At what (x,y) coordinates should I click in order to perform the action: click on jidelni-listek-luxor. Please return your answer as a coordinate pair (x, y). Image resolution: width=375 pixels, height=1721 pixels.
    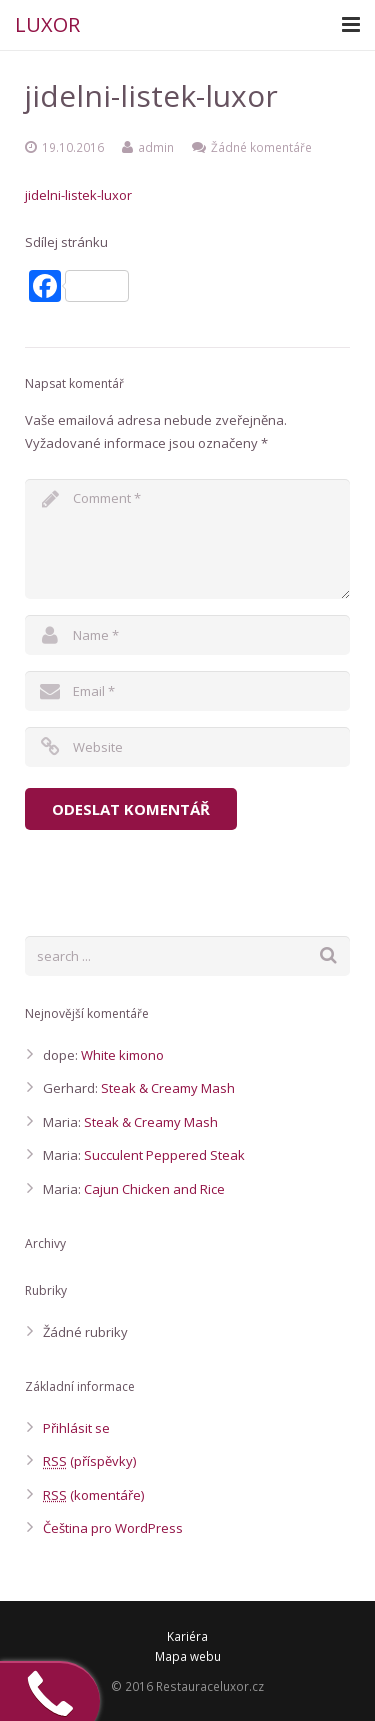
    Looking at the image, I should click on (78, 195).